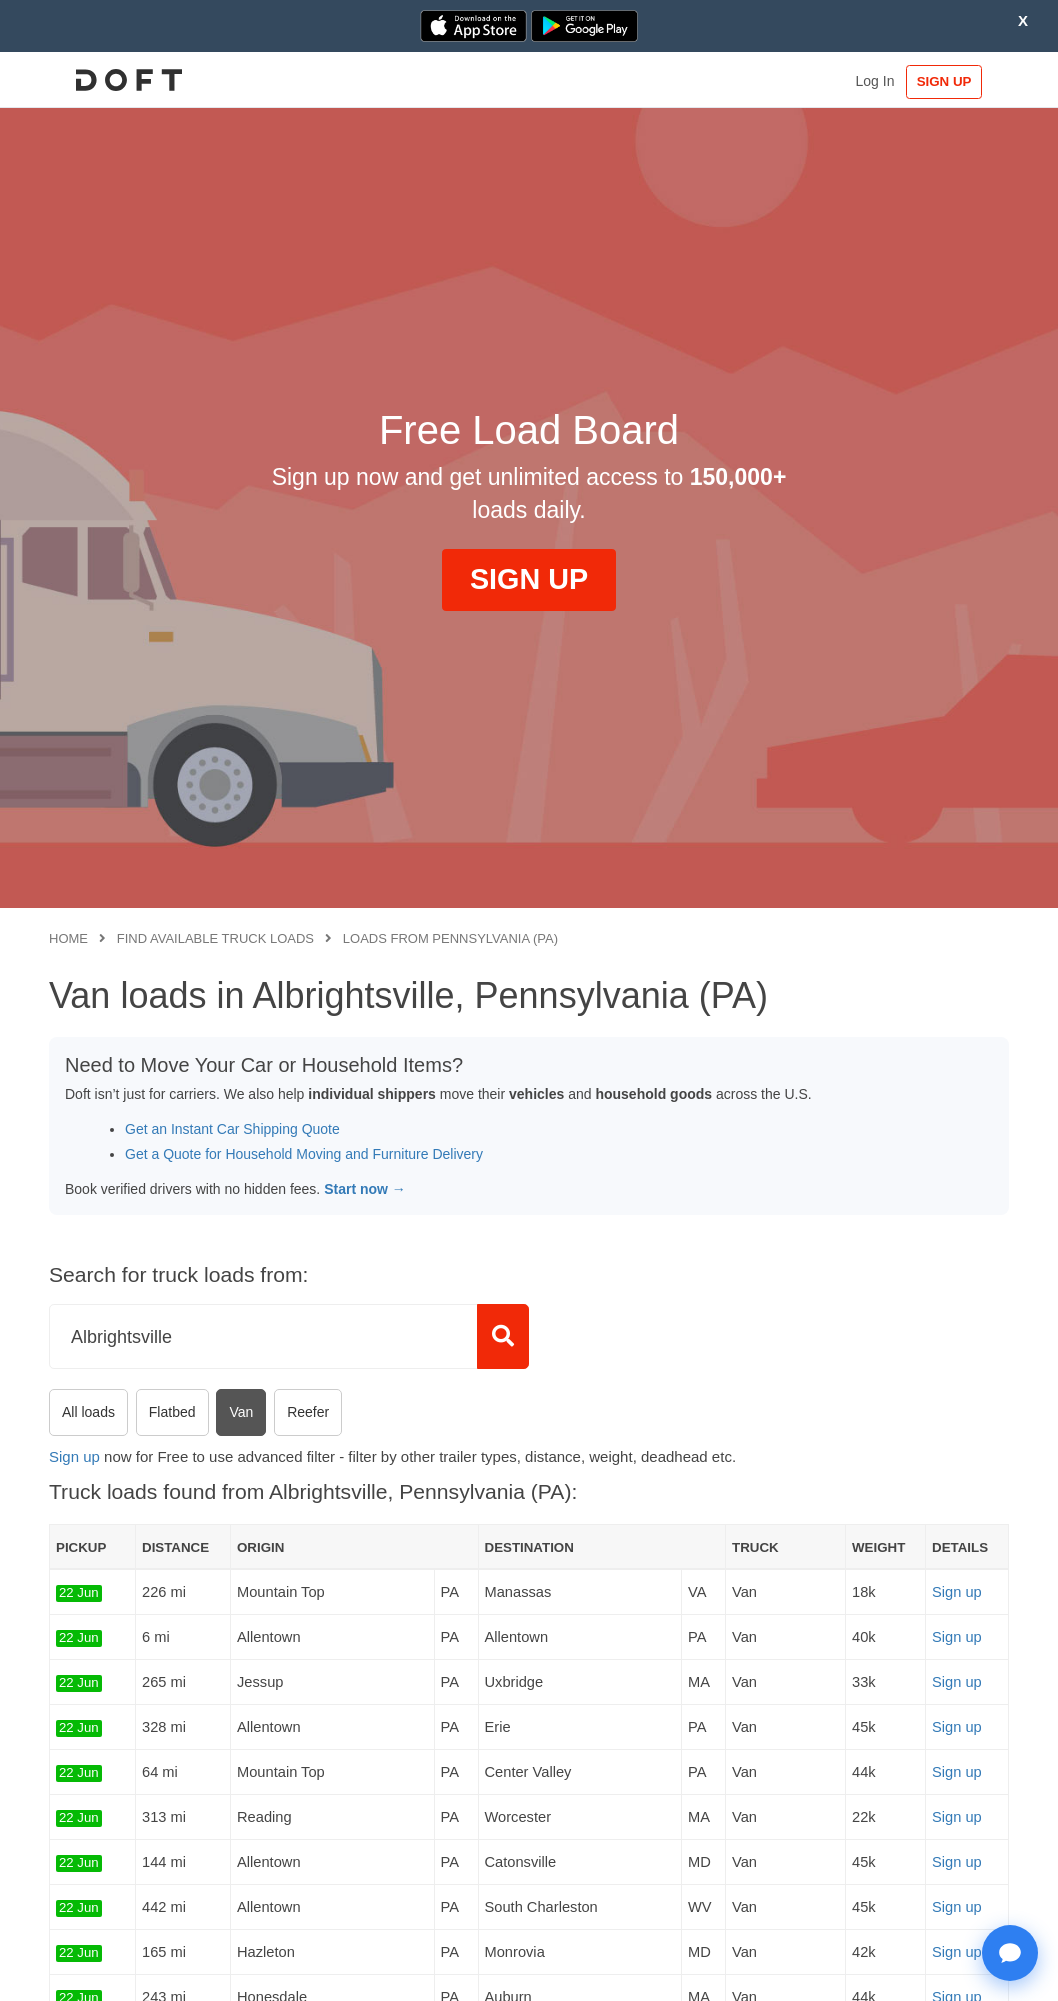  What do you see at coordinates (450, 938) in the screenshot?
I see `Loads from Pennsylvania (PA)` at bounding box center [450, 938].